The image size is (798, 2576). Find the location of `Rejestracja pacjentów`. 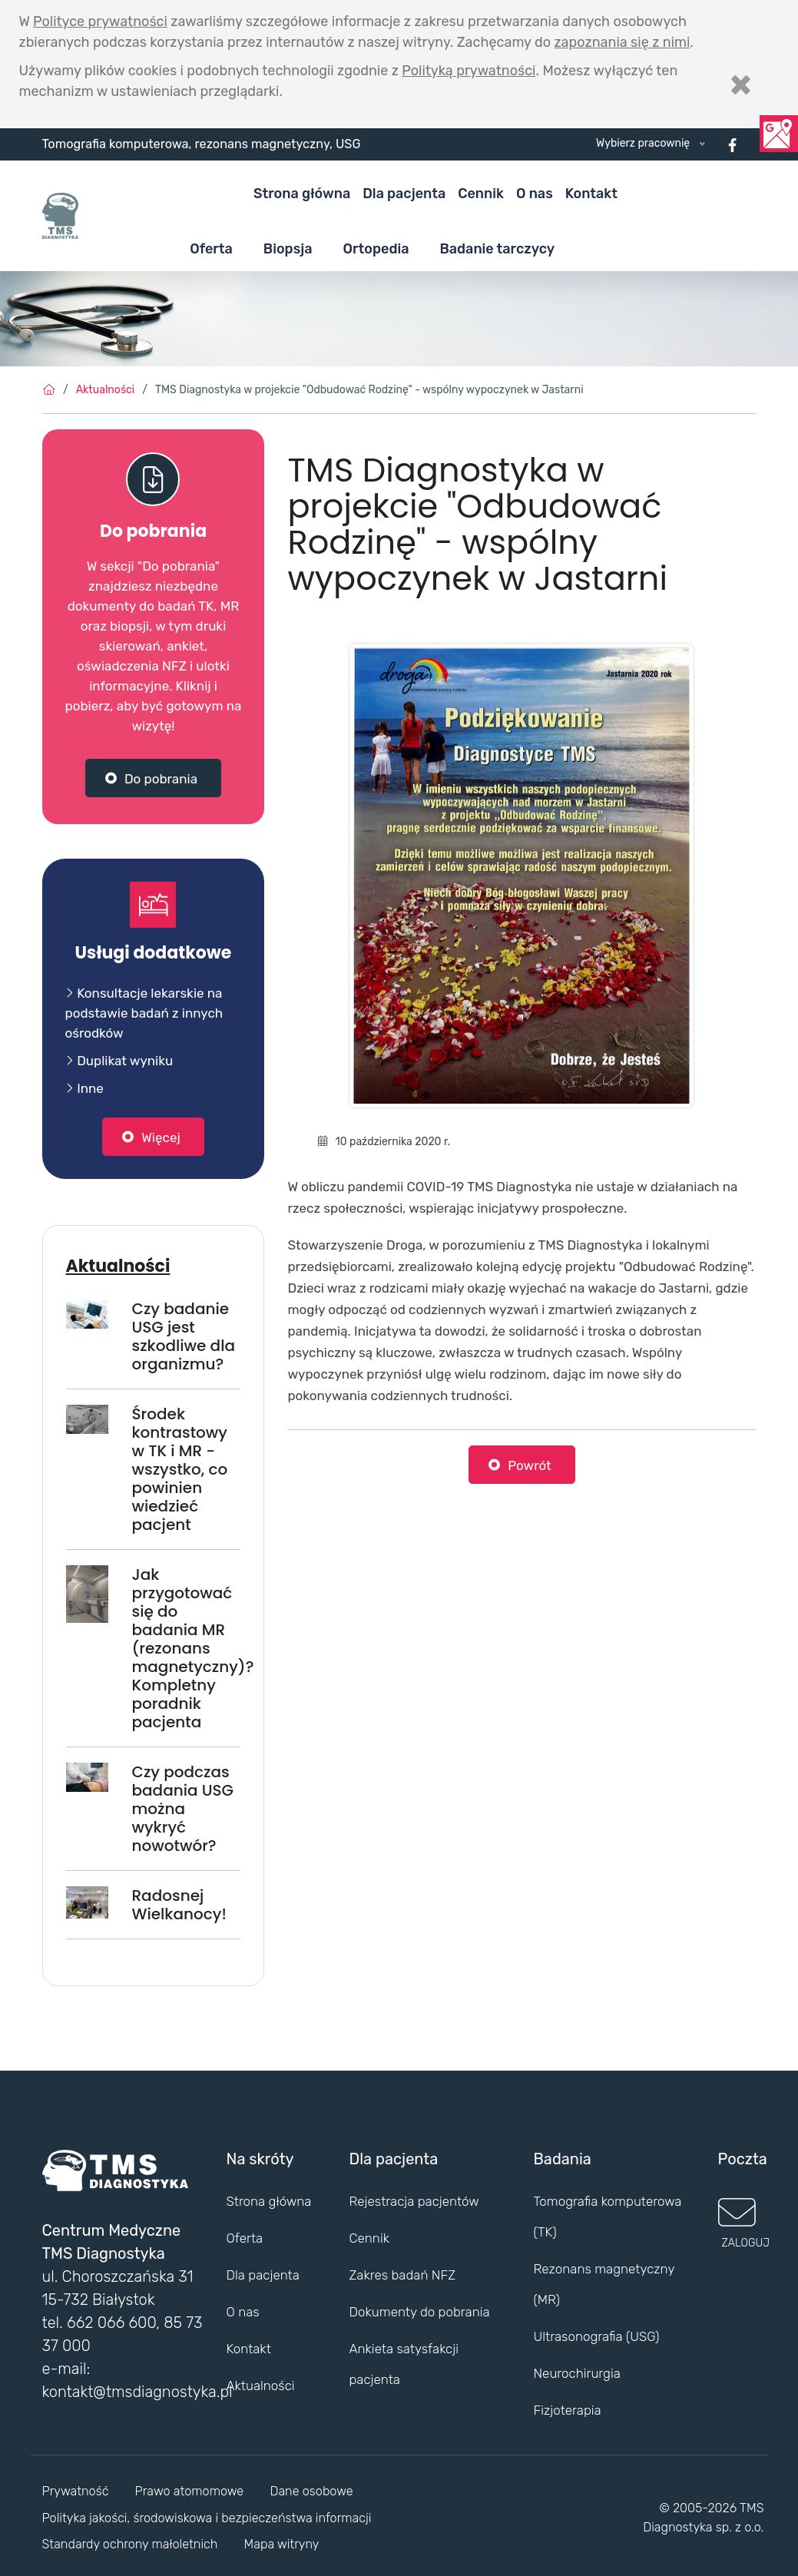

Rejestracja pacjentów is located at coordinates (413, 2201).